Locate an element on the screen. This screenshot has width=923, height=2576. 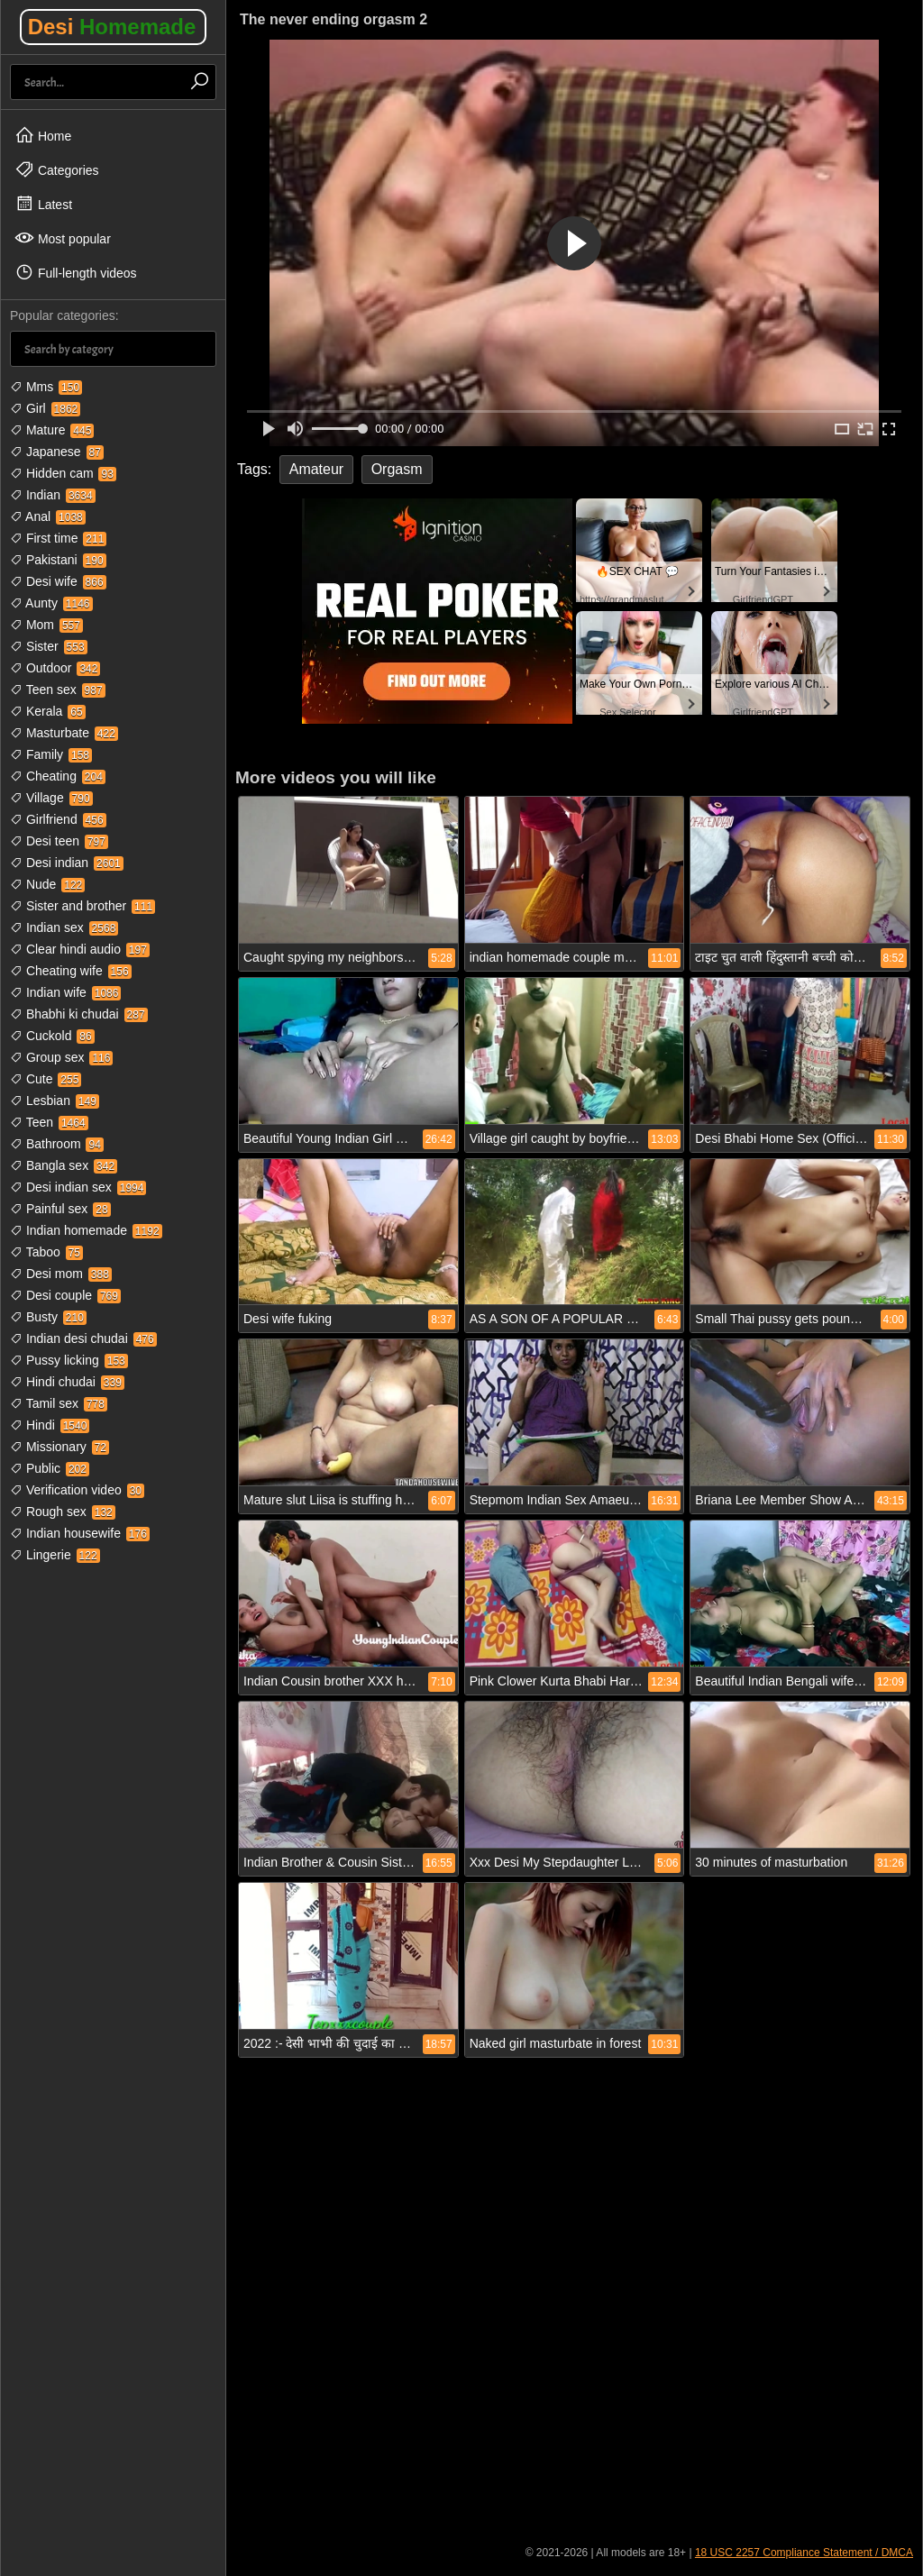
Pakistani is located at coordinates (58, 560).